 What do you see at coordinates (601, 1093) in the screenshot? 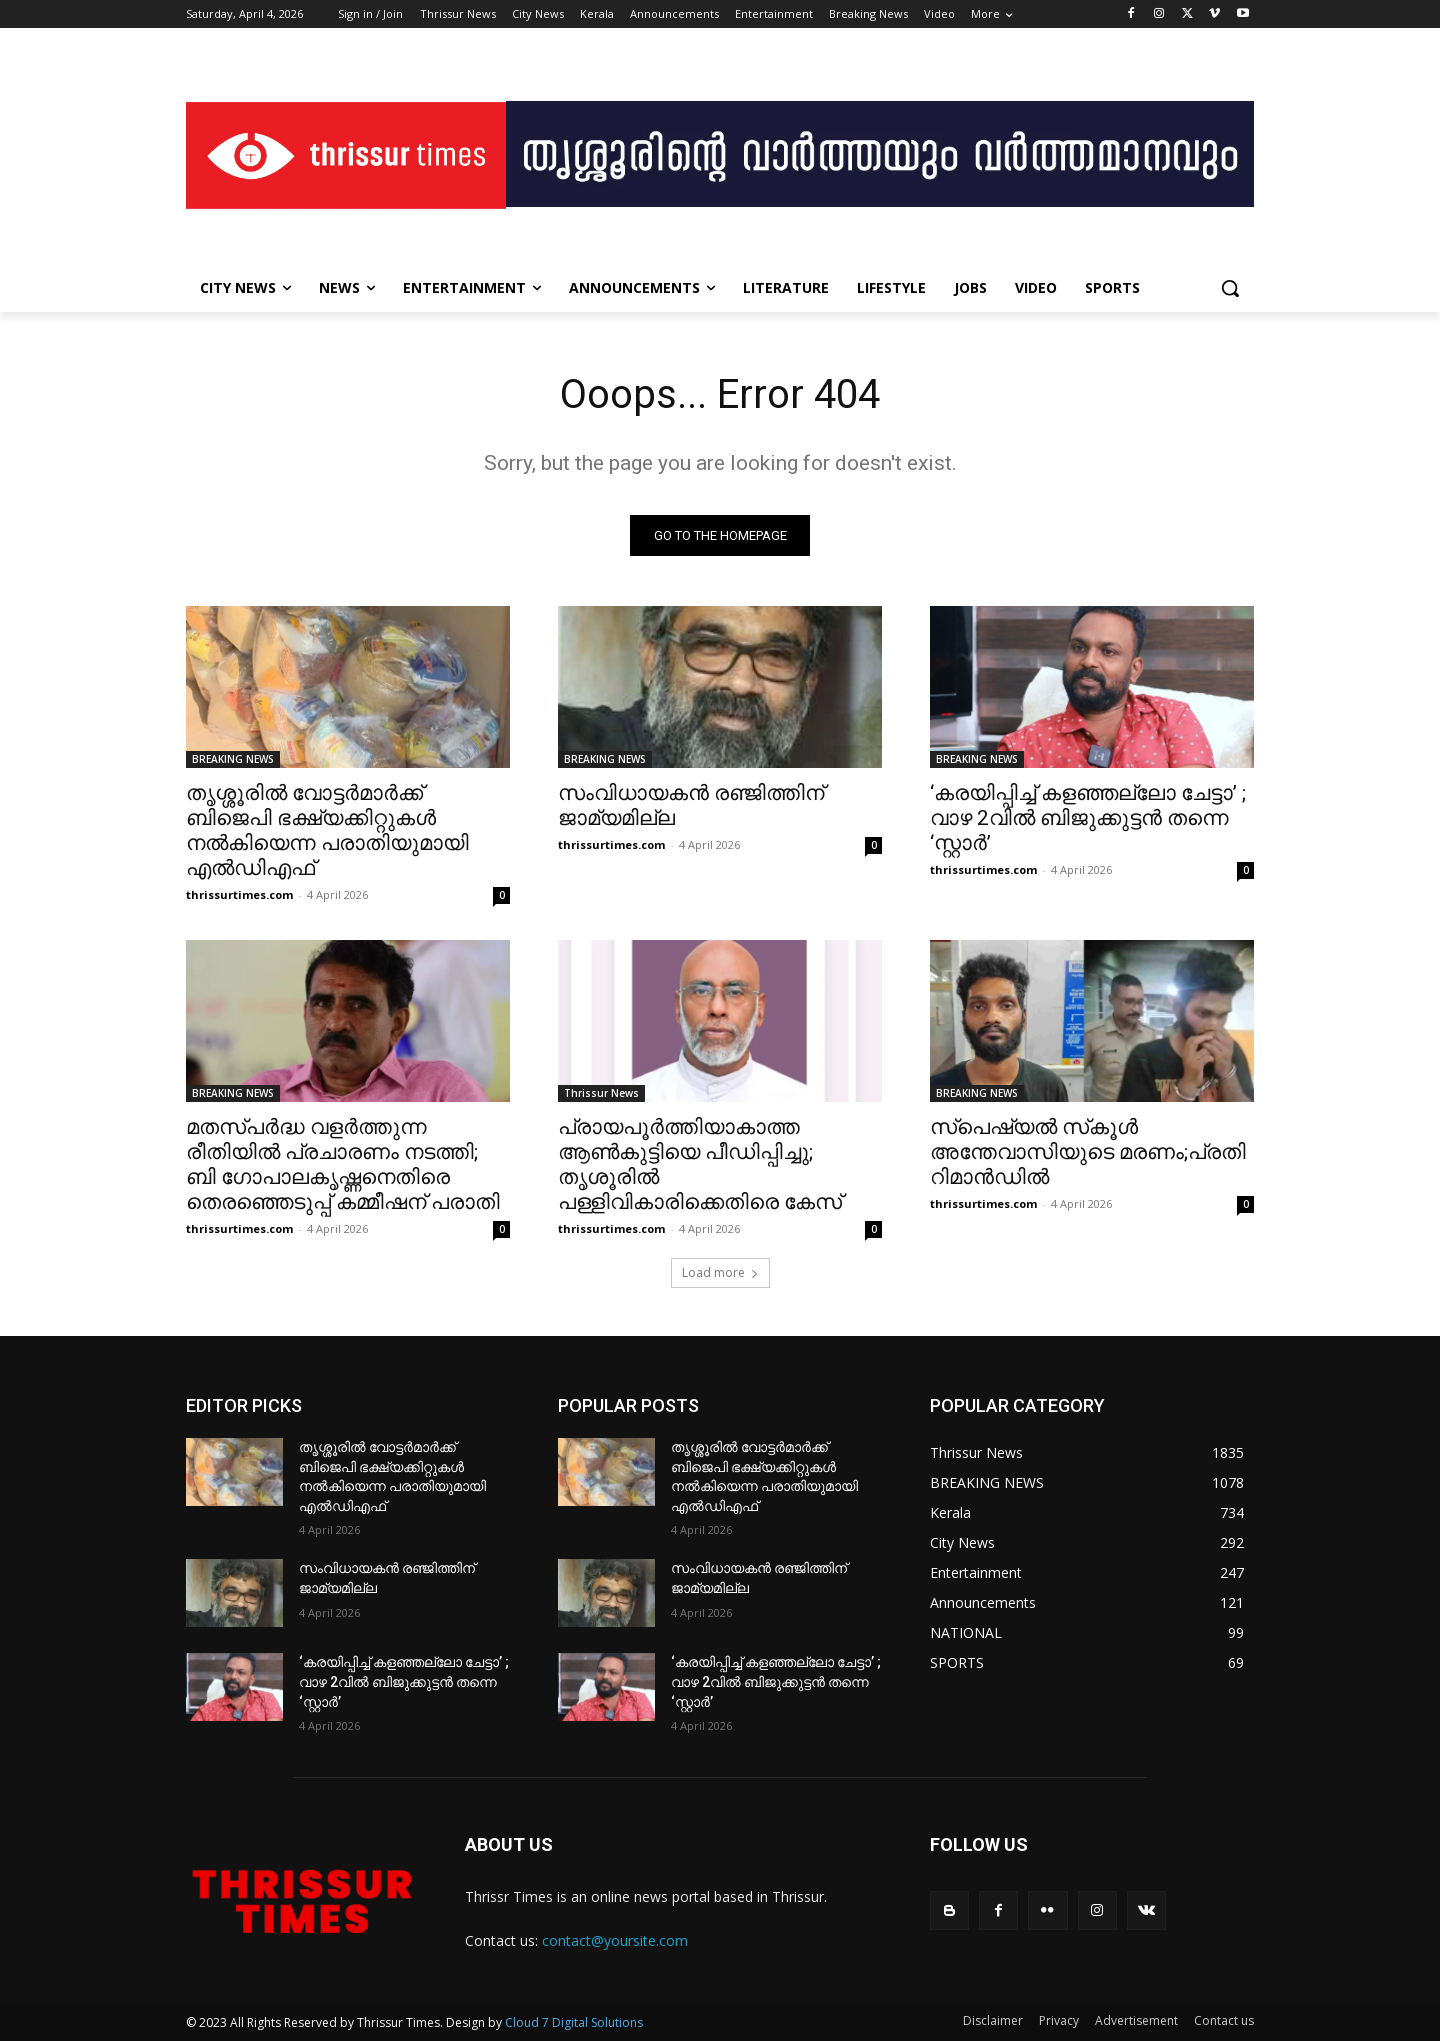
I see `Thrissur News` at bounding box center [601, 1093].